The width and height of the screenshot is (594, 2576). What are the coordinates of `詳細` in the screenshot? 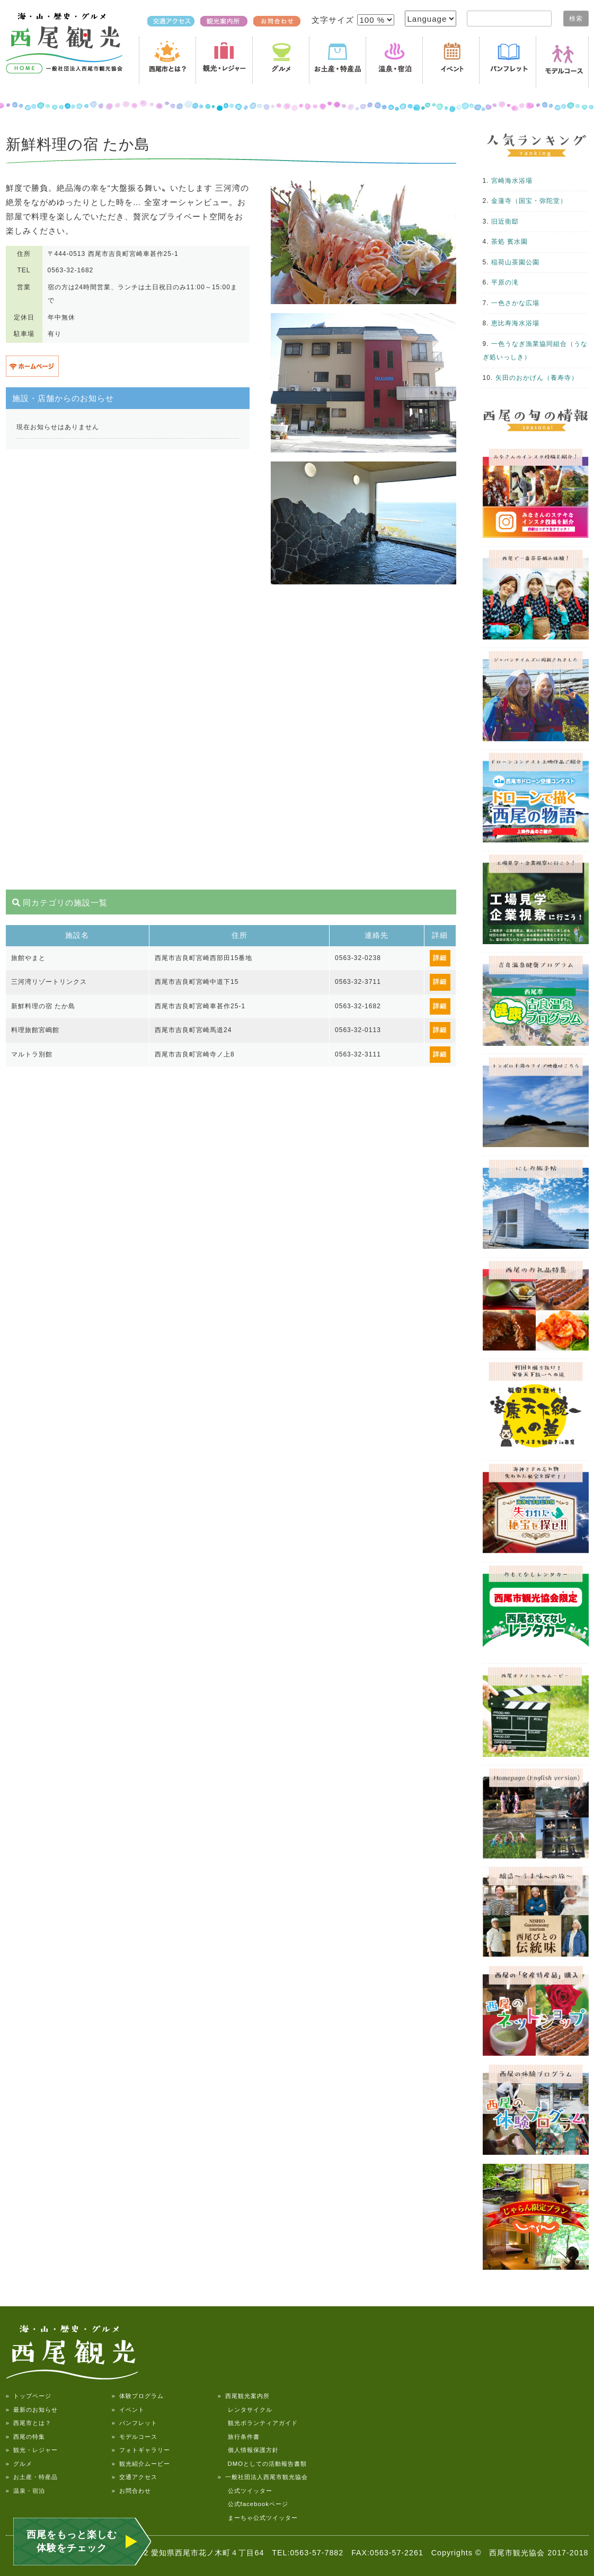 It's located at (440, 958).